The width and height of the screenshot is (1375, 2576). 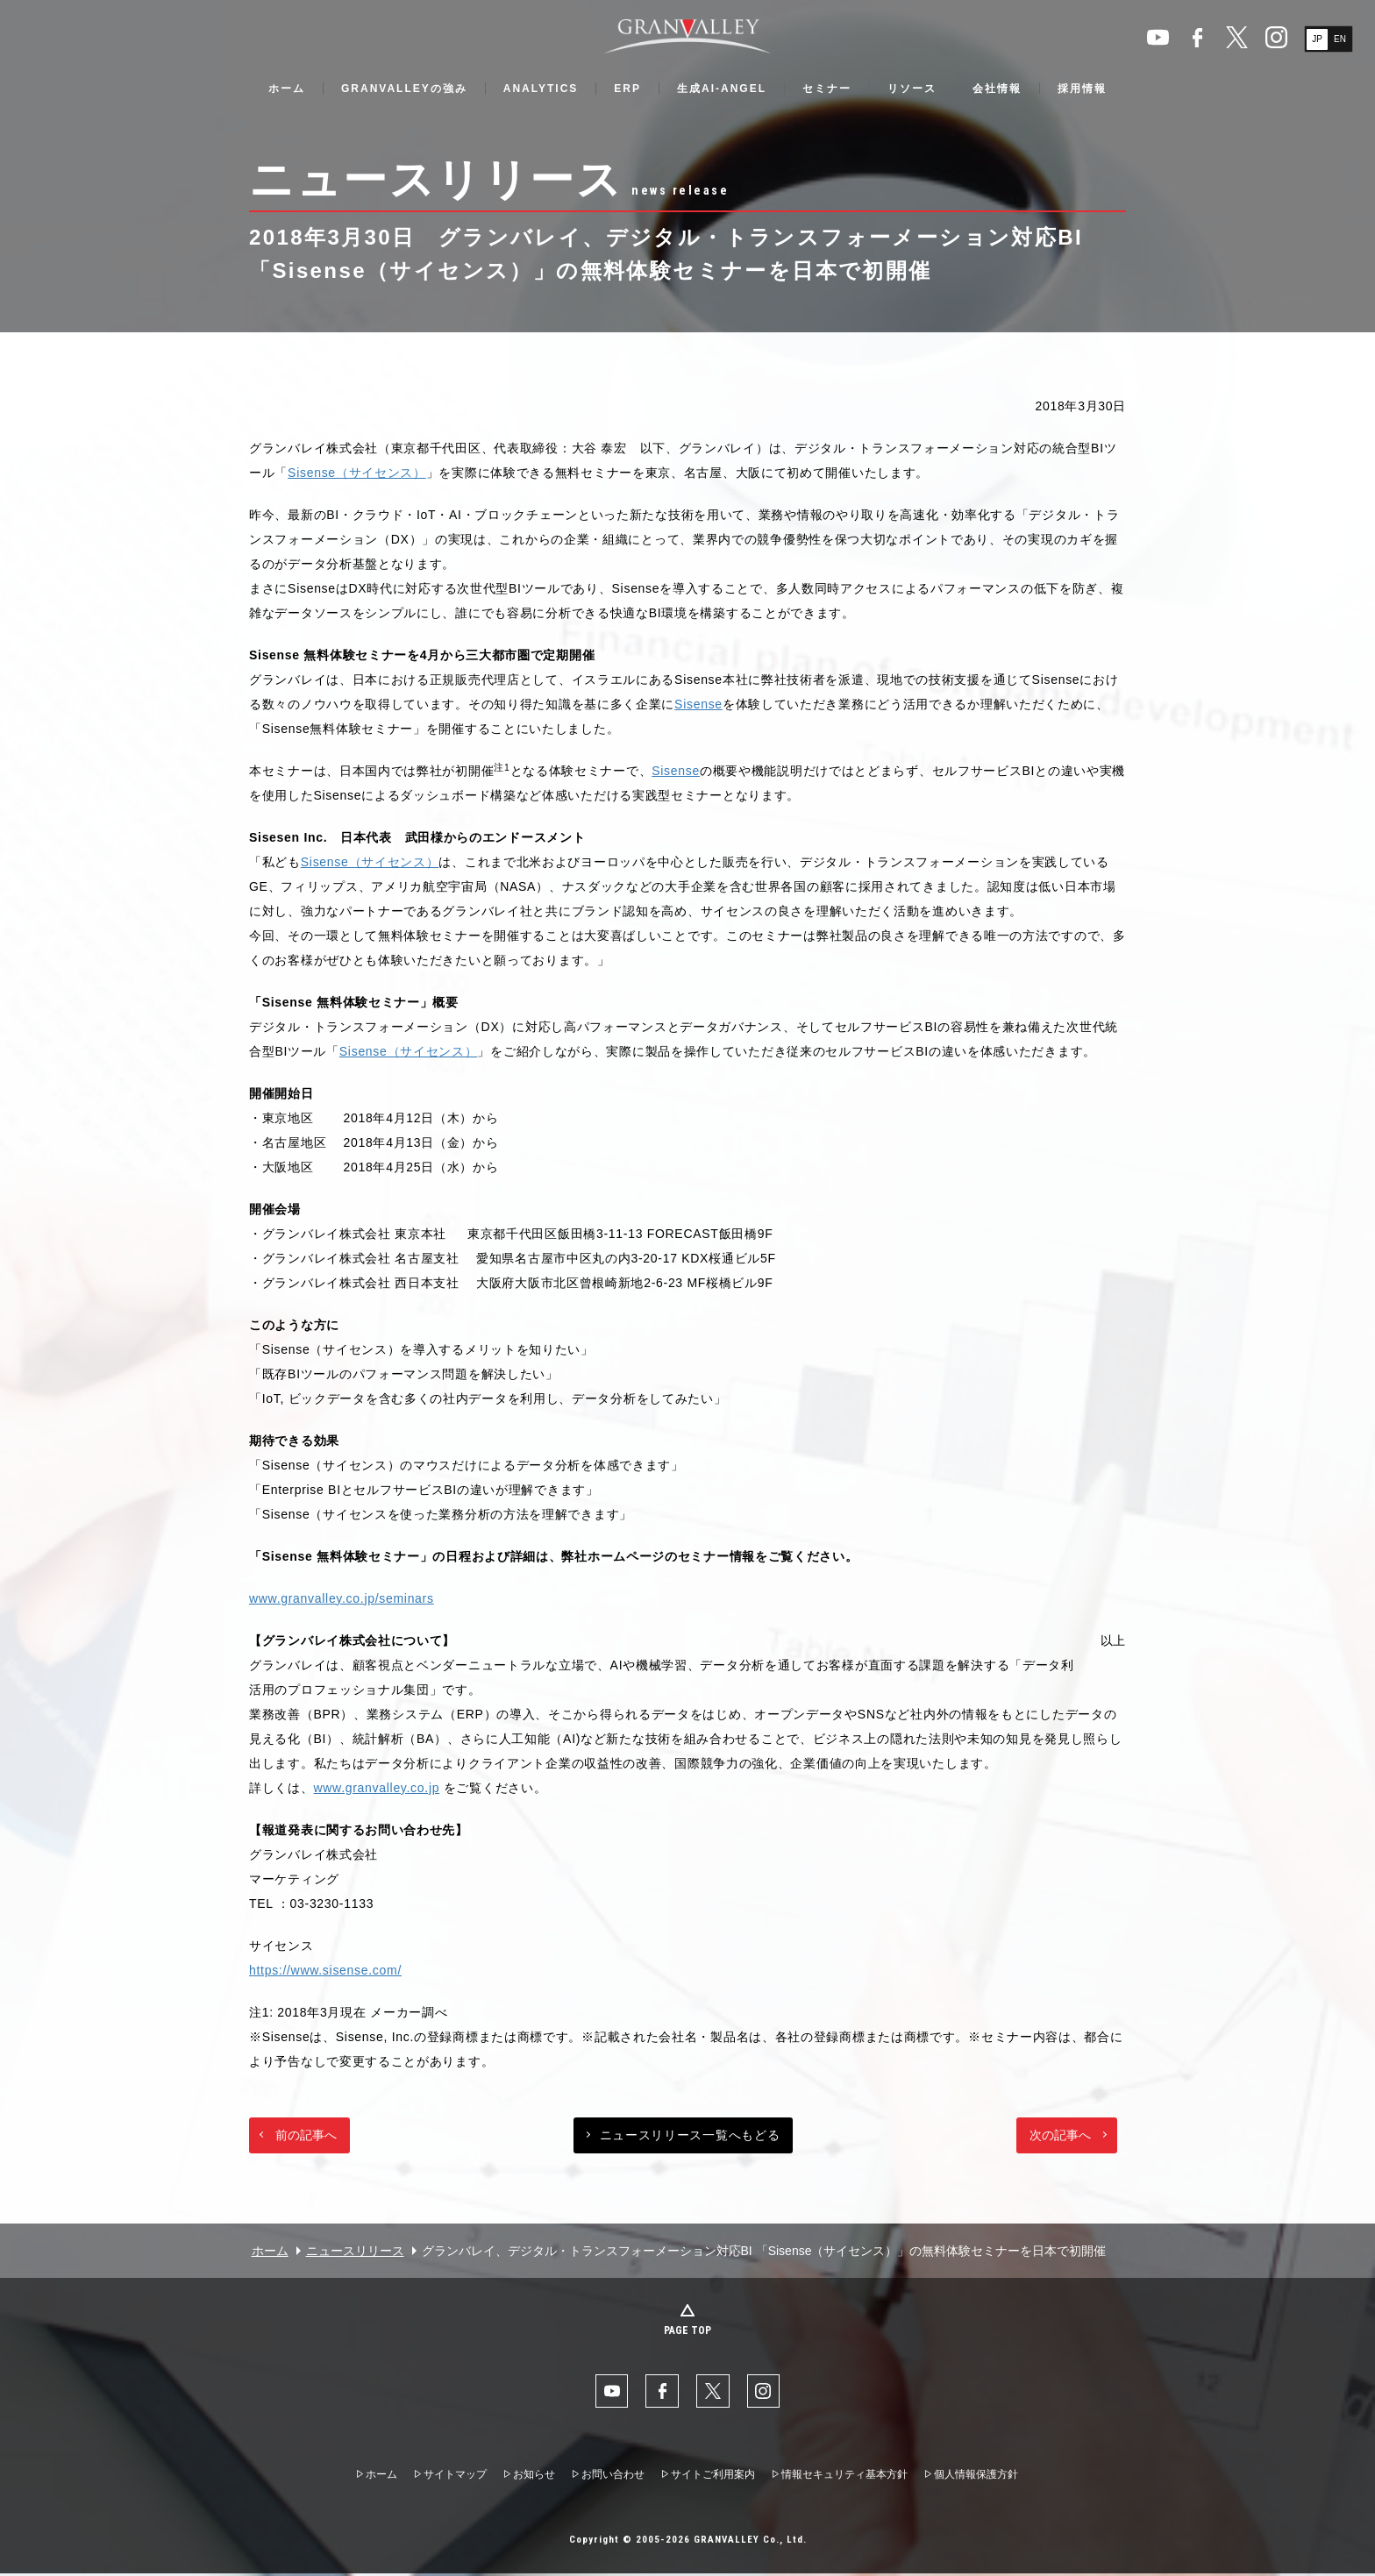 I want to click on リソース, so click(x=912, y=88).